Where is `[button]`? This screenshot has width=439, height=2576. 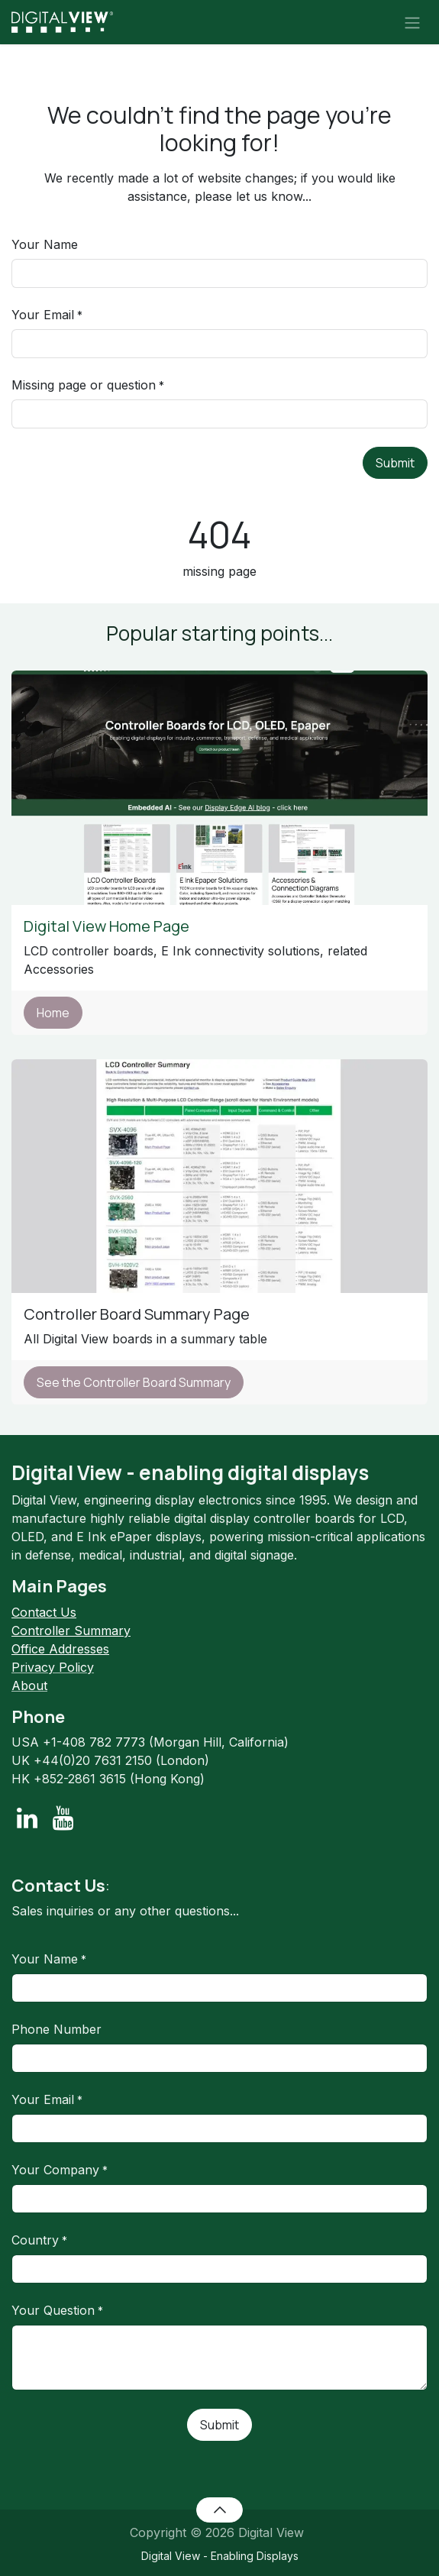 [button] is located at coordinates (219, 2509).